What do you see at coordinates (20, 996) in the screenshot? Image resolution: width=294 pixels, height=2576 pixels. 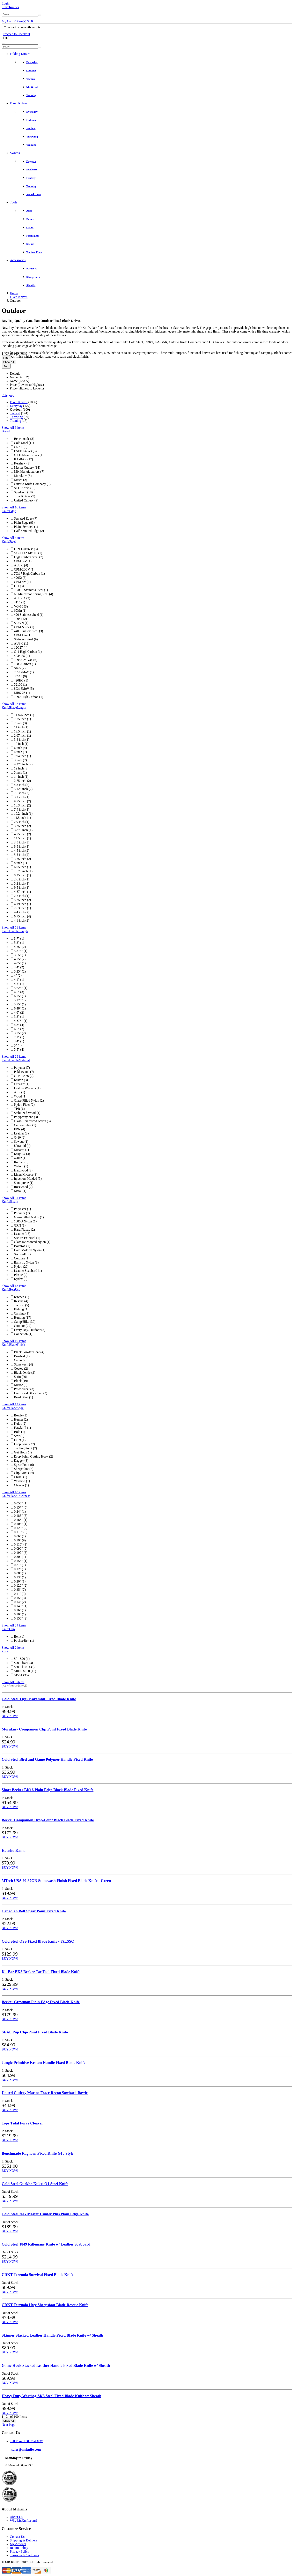 I see `6.75" (1)` at bounding box center [20, 996].